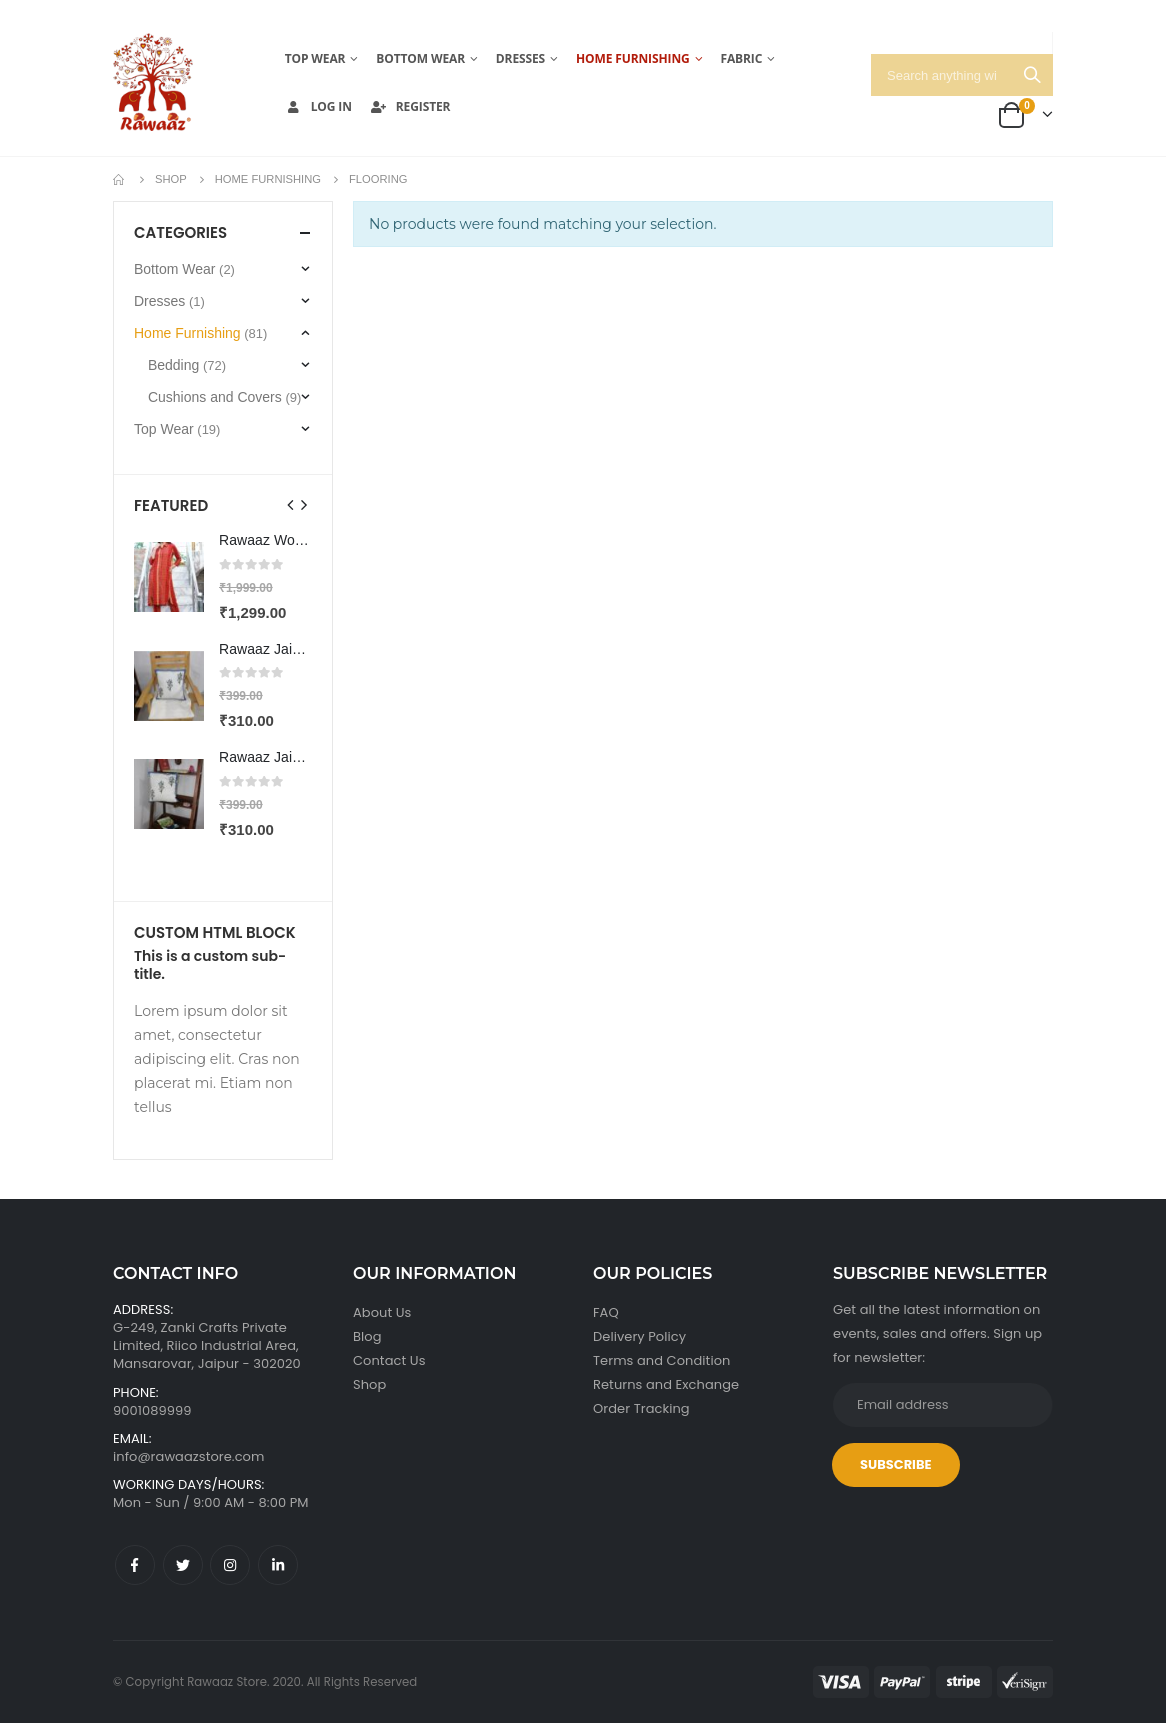  Describe the element at coordinates (661, 1360) in the screenshot. I see `Terms and Condition` at that location.